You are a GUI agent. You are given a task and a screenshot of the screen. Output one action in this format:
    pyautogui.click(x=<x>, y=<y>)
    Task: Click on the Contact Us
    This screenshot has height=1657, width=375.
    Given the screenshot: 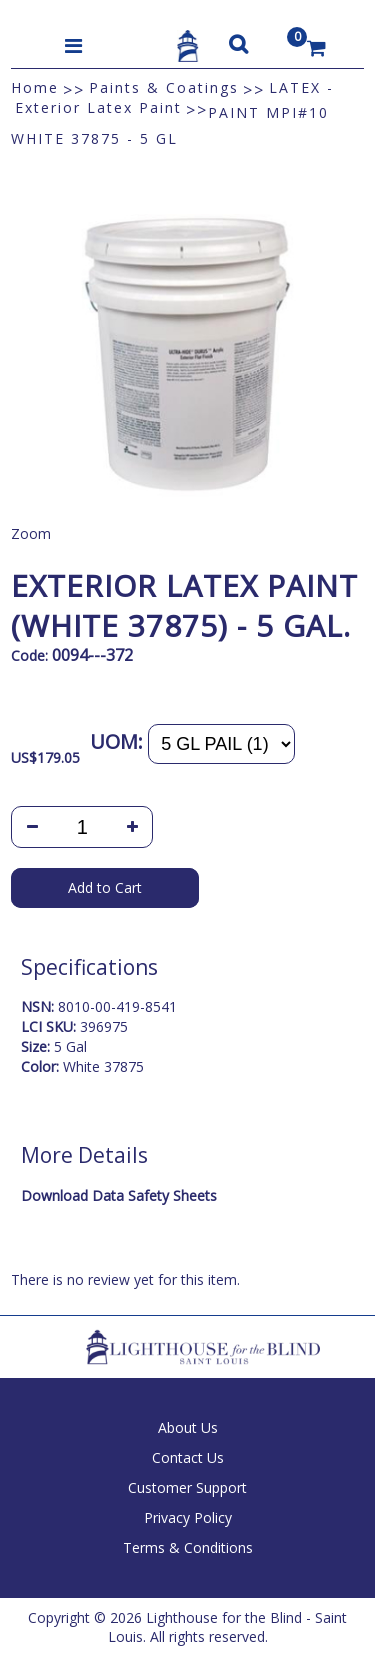 What is the action you would take?
    pyautogui.click(x=188, y=1457)
    